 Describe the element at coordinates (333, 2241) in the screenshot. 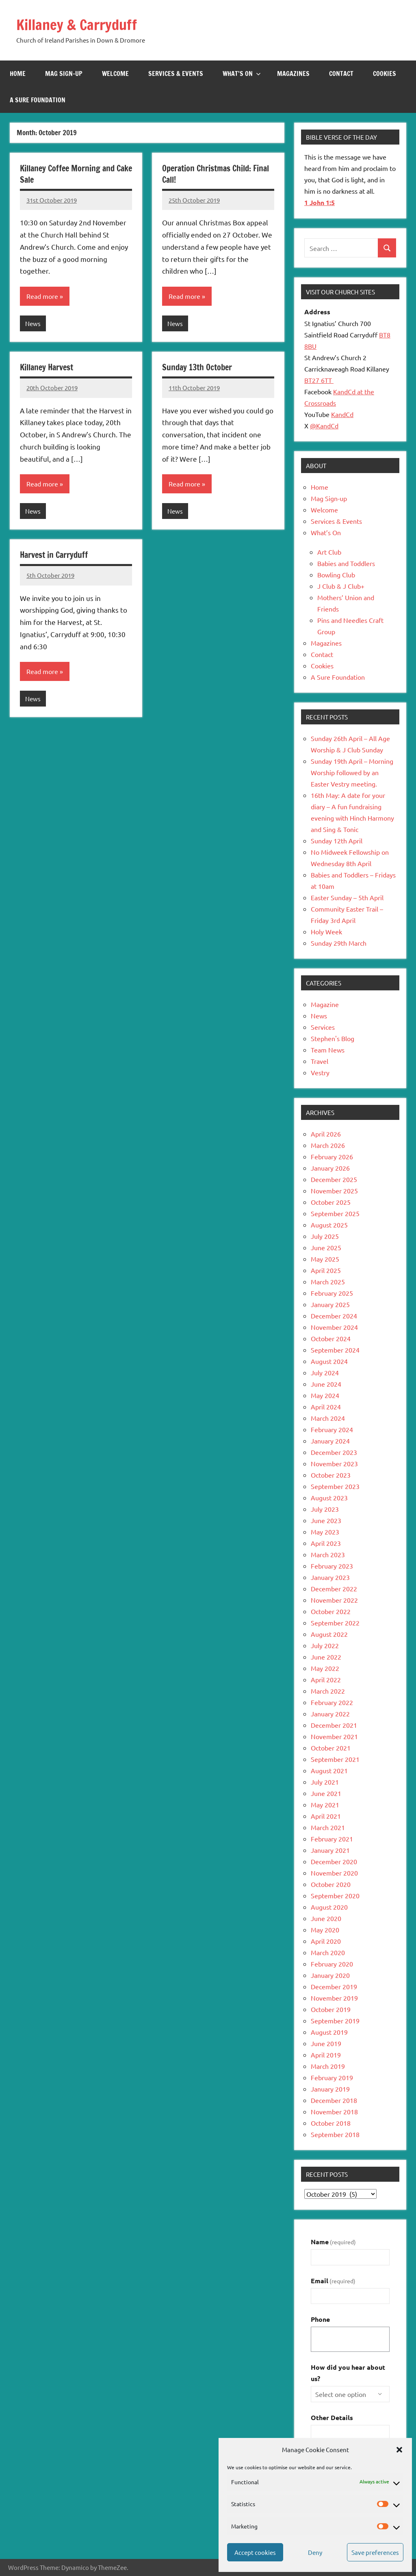

I see `Name` at that location.